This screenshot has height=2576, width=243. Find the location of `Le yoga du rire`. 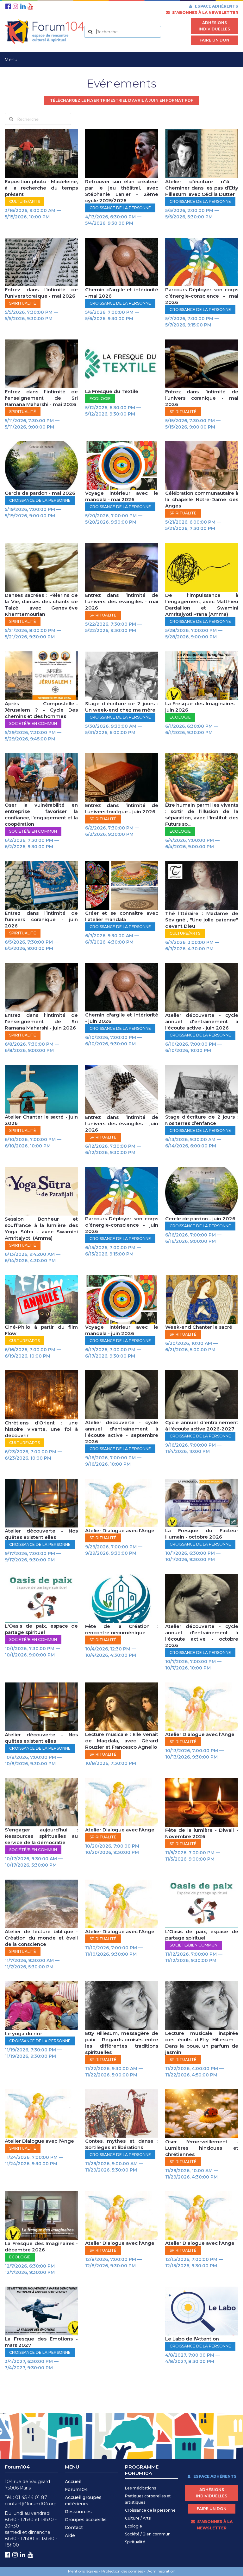

Le yoga du rire is located at coordinates (23, 2033).